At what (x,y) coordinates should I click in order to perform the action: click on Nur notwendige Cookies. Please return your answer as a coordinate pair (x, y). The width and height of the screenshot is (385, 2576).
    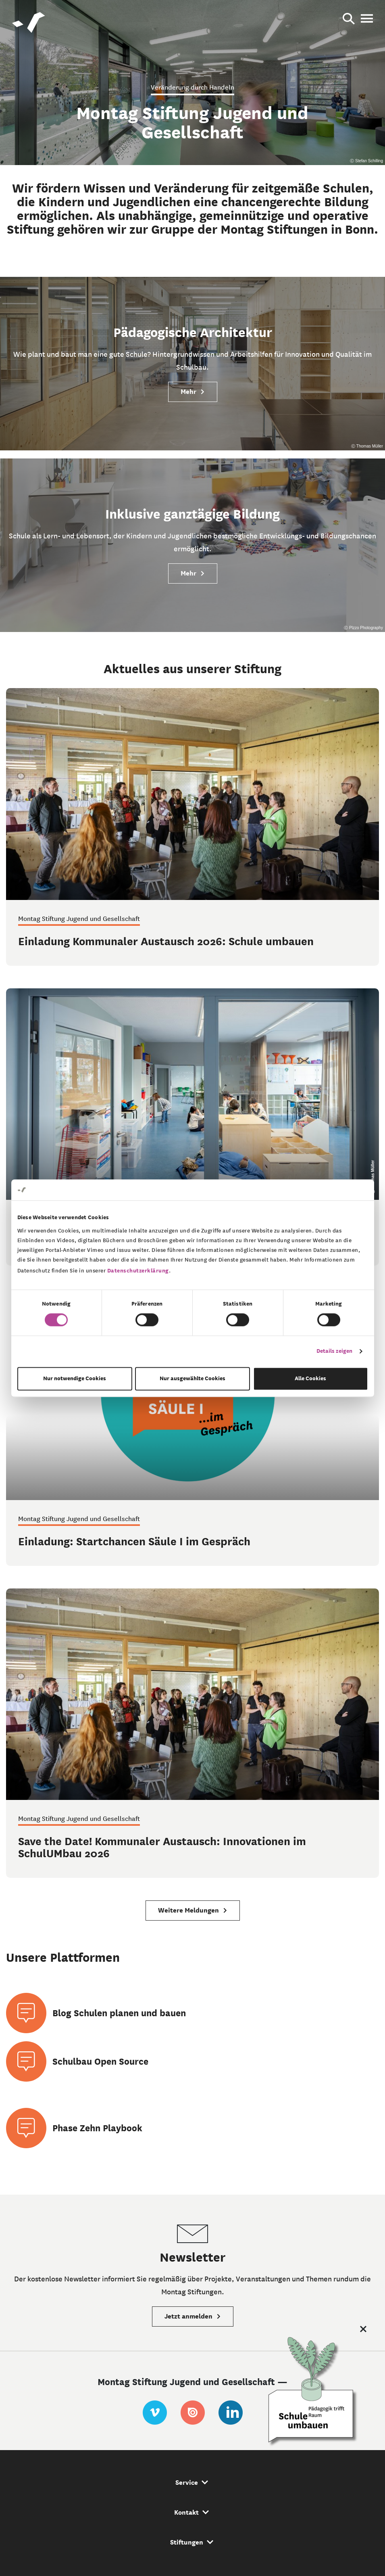
    Looking at the image, I should click on (74, 1378).